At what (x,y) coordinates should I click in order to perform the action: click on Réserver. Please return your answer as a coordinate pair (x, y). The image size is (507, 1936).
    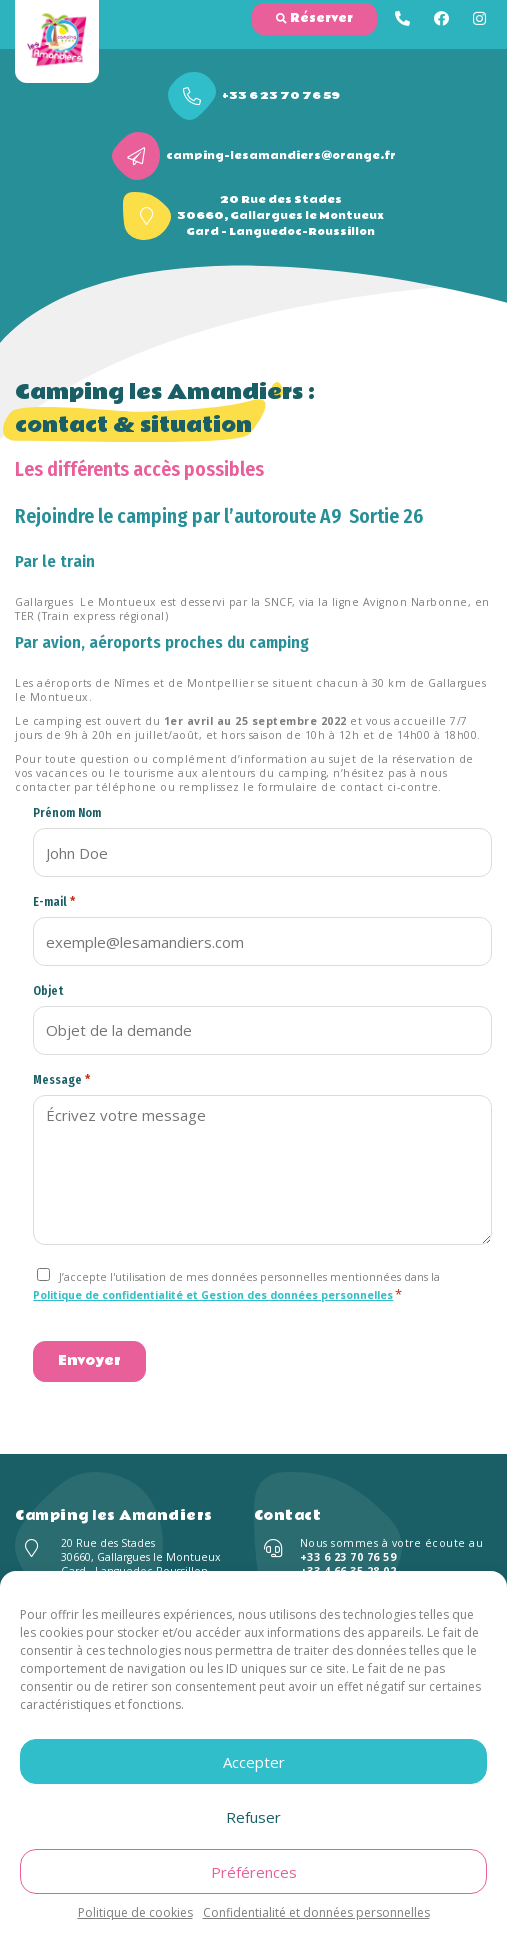
    Looking at the image, I should click on (314, 18).